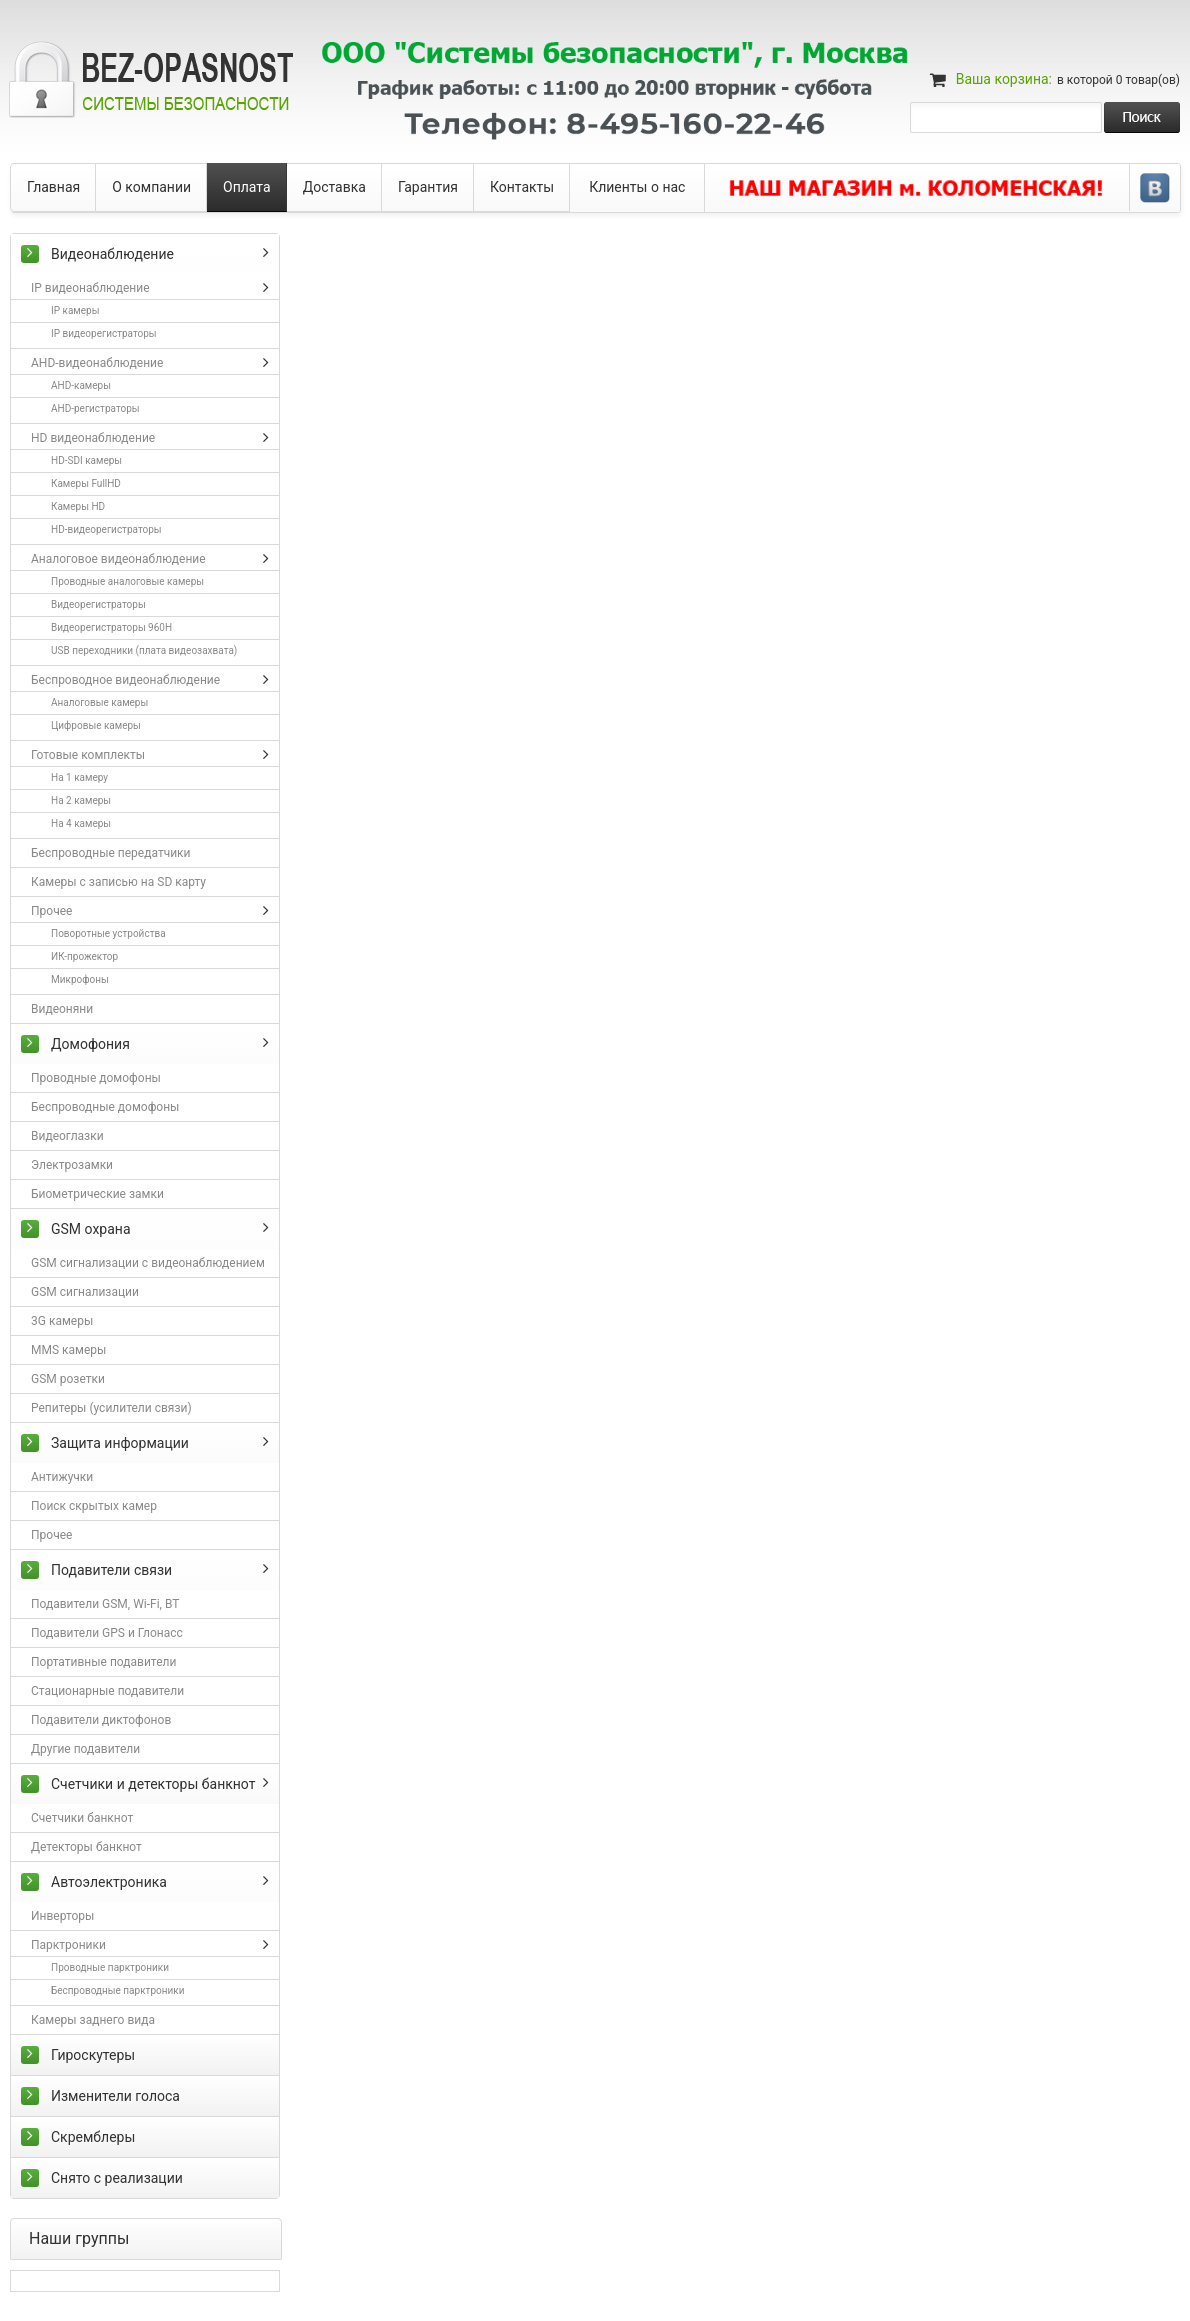 The height and width of the screenshot is (2321, 1190). What do you see at coordinates (96, 1078) in the screenshot?
I see `Проводные домофоны` at bounding box center [96, 1078].